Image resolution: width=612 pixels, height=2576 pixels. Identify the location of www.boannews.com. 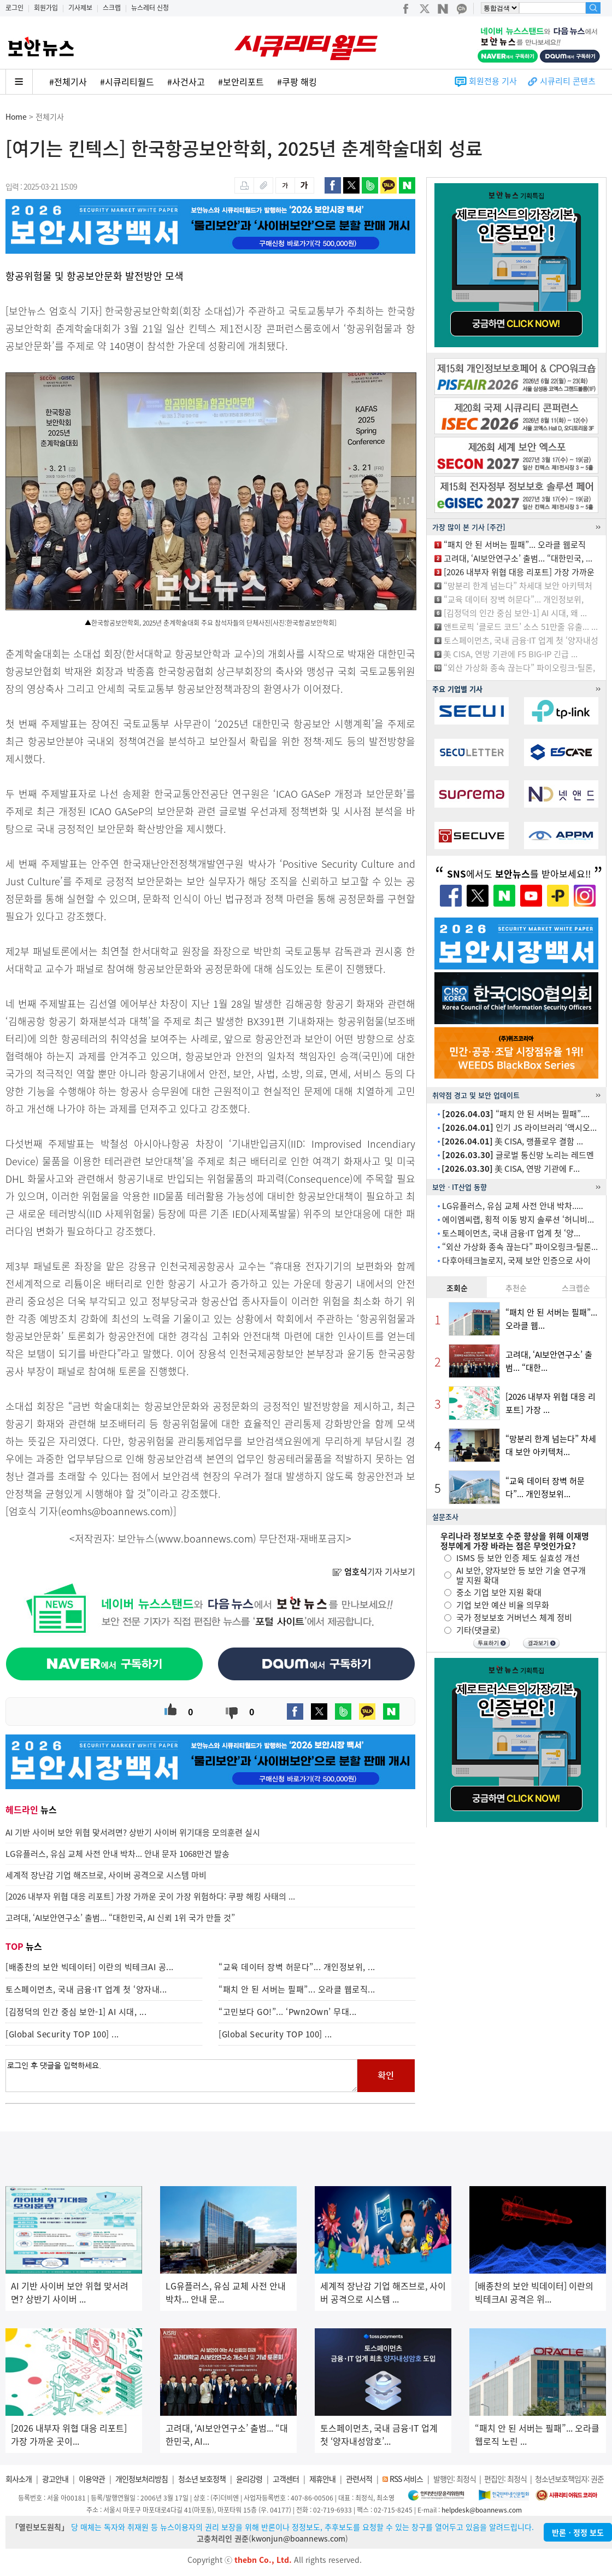
(205, 1538).